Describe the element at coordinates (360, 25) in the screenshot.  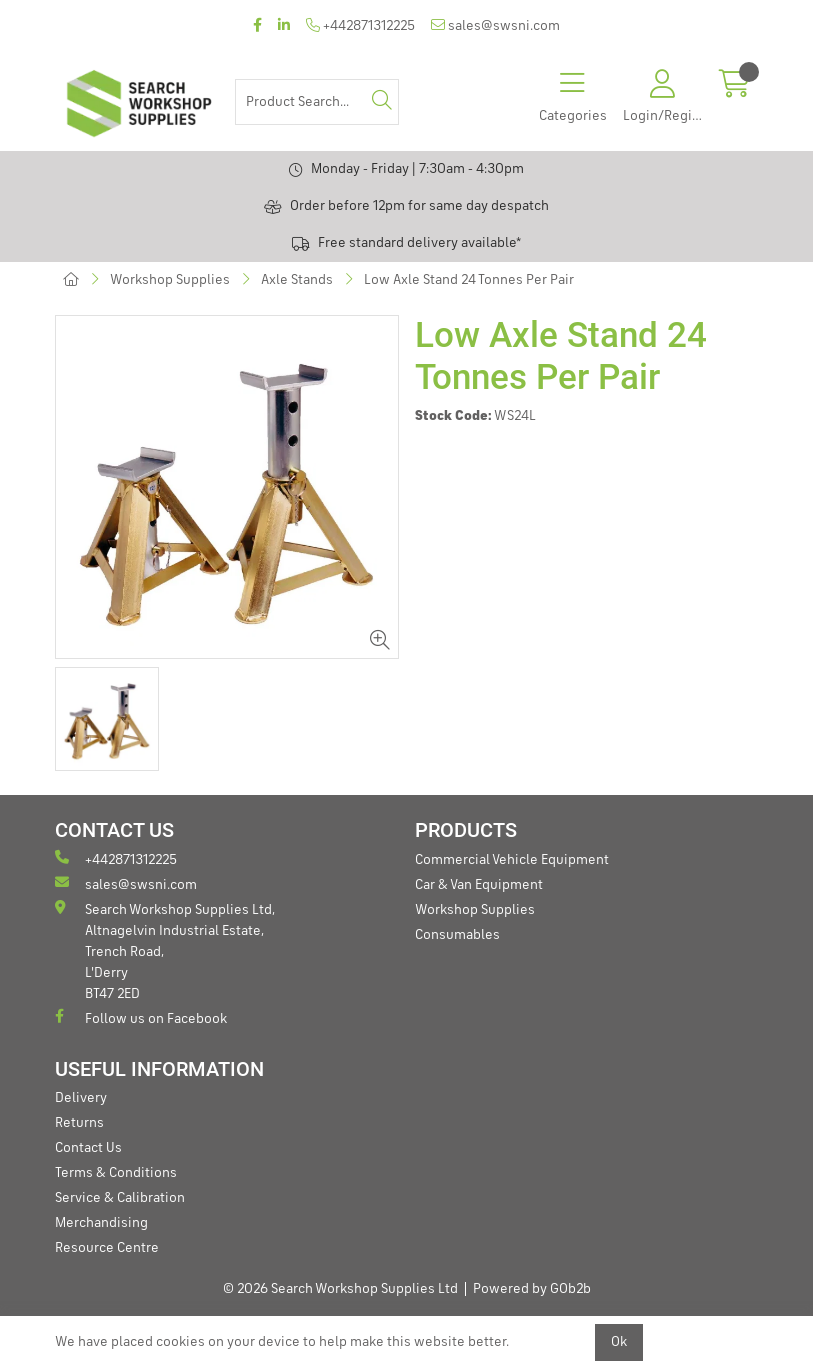
I see `+442871312225` at that location.